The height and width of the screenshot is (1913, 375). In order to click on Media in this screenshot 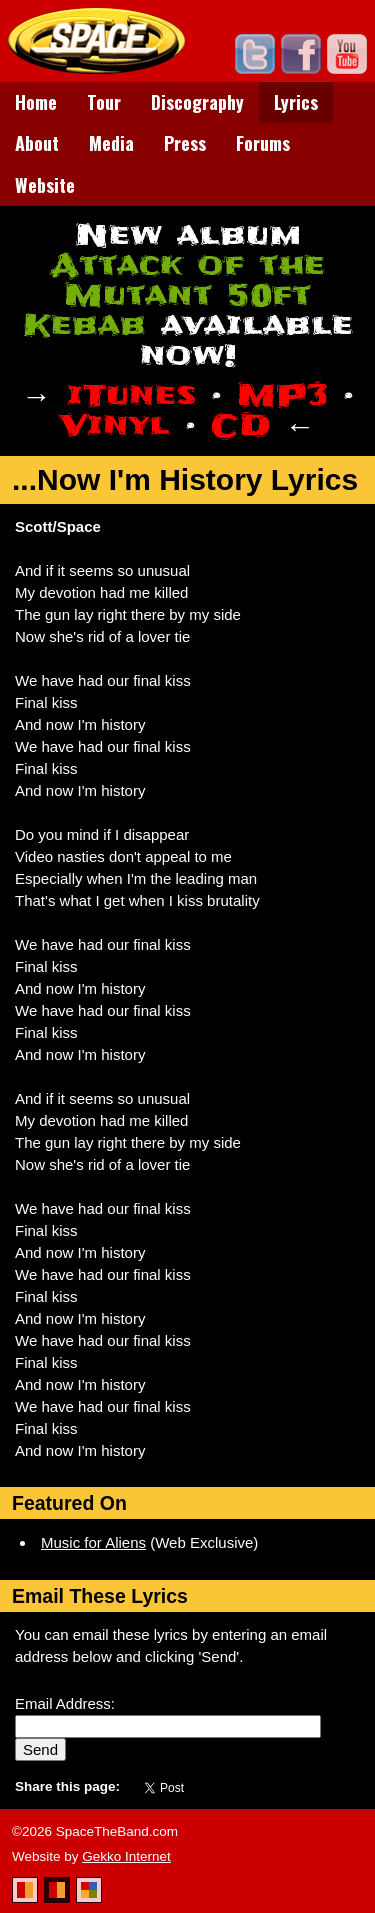, I will do `click(111, 143)`.